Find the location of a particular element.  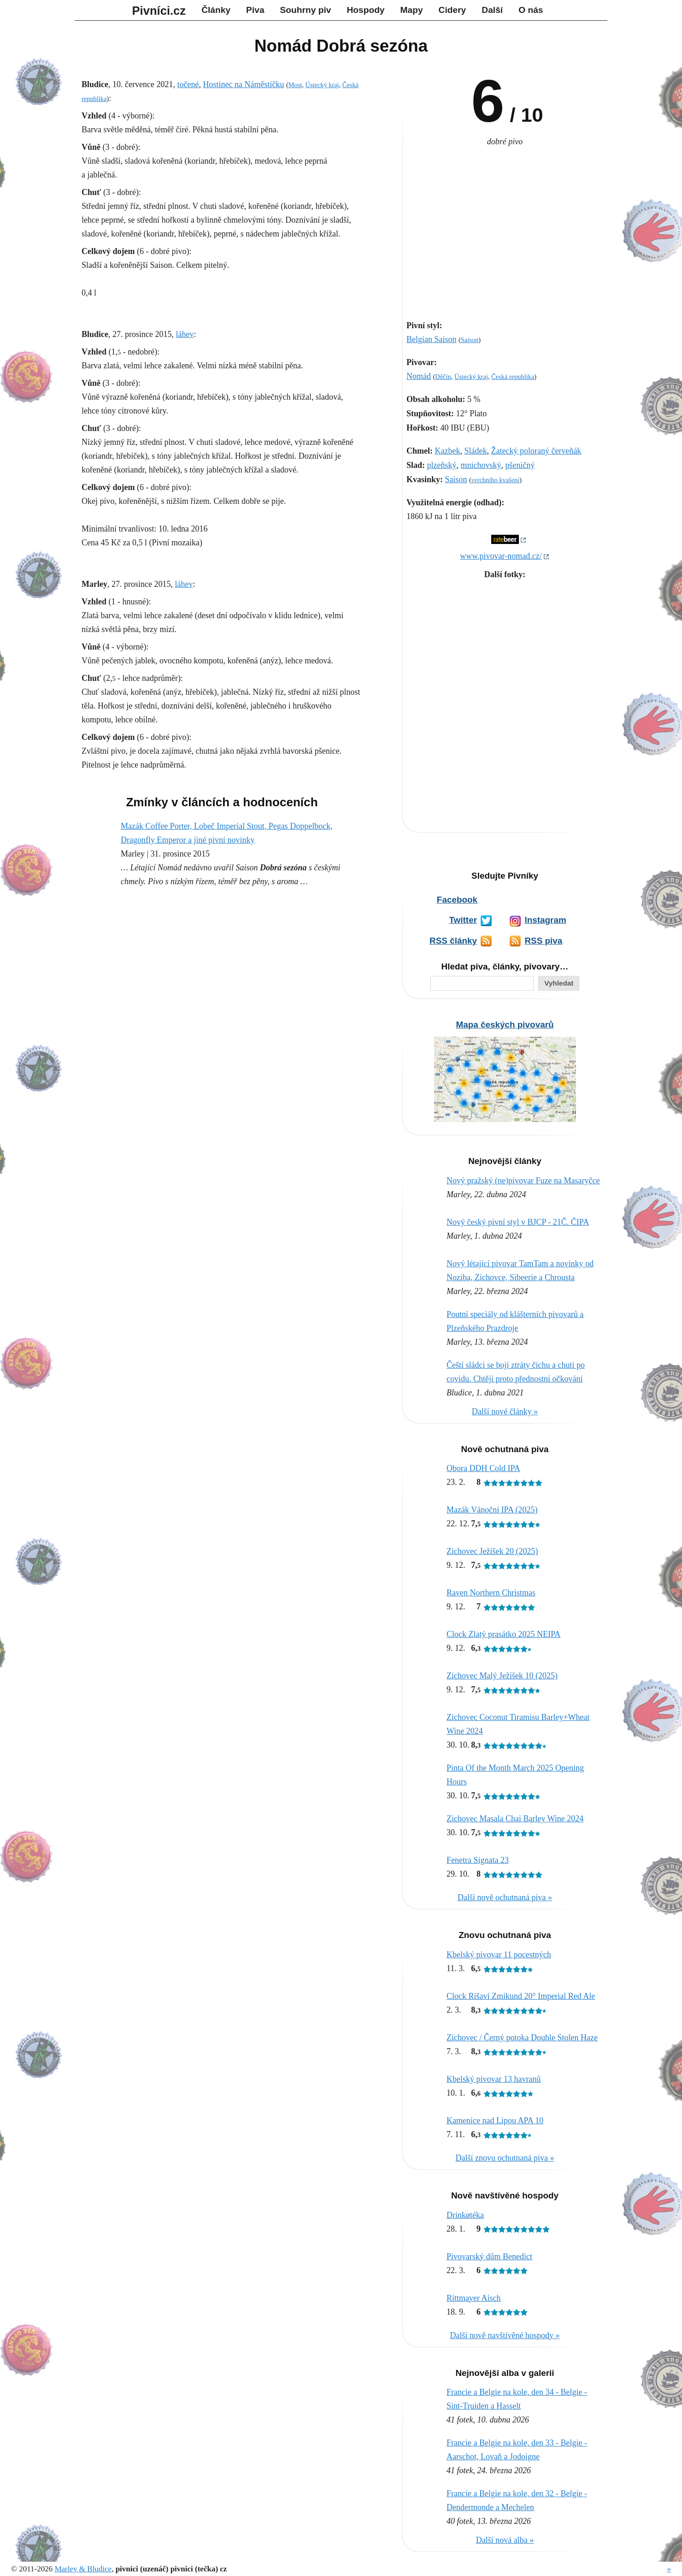

Hospody is located at coordinates (365, 10).